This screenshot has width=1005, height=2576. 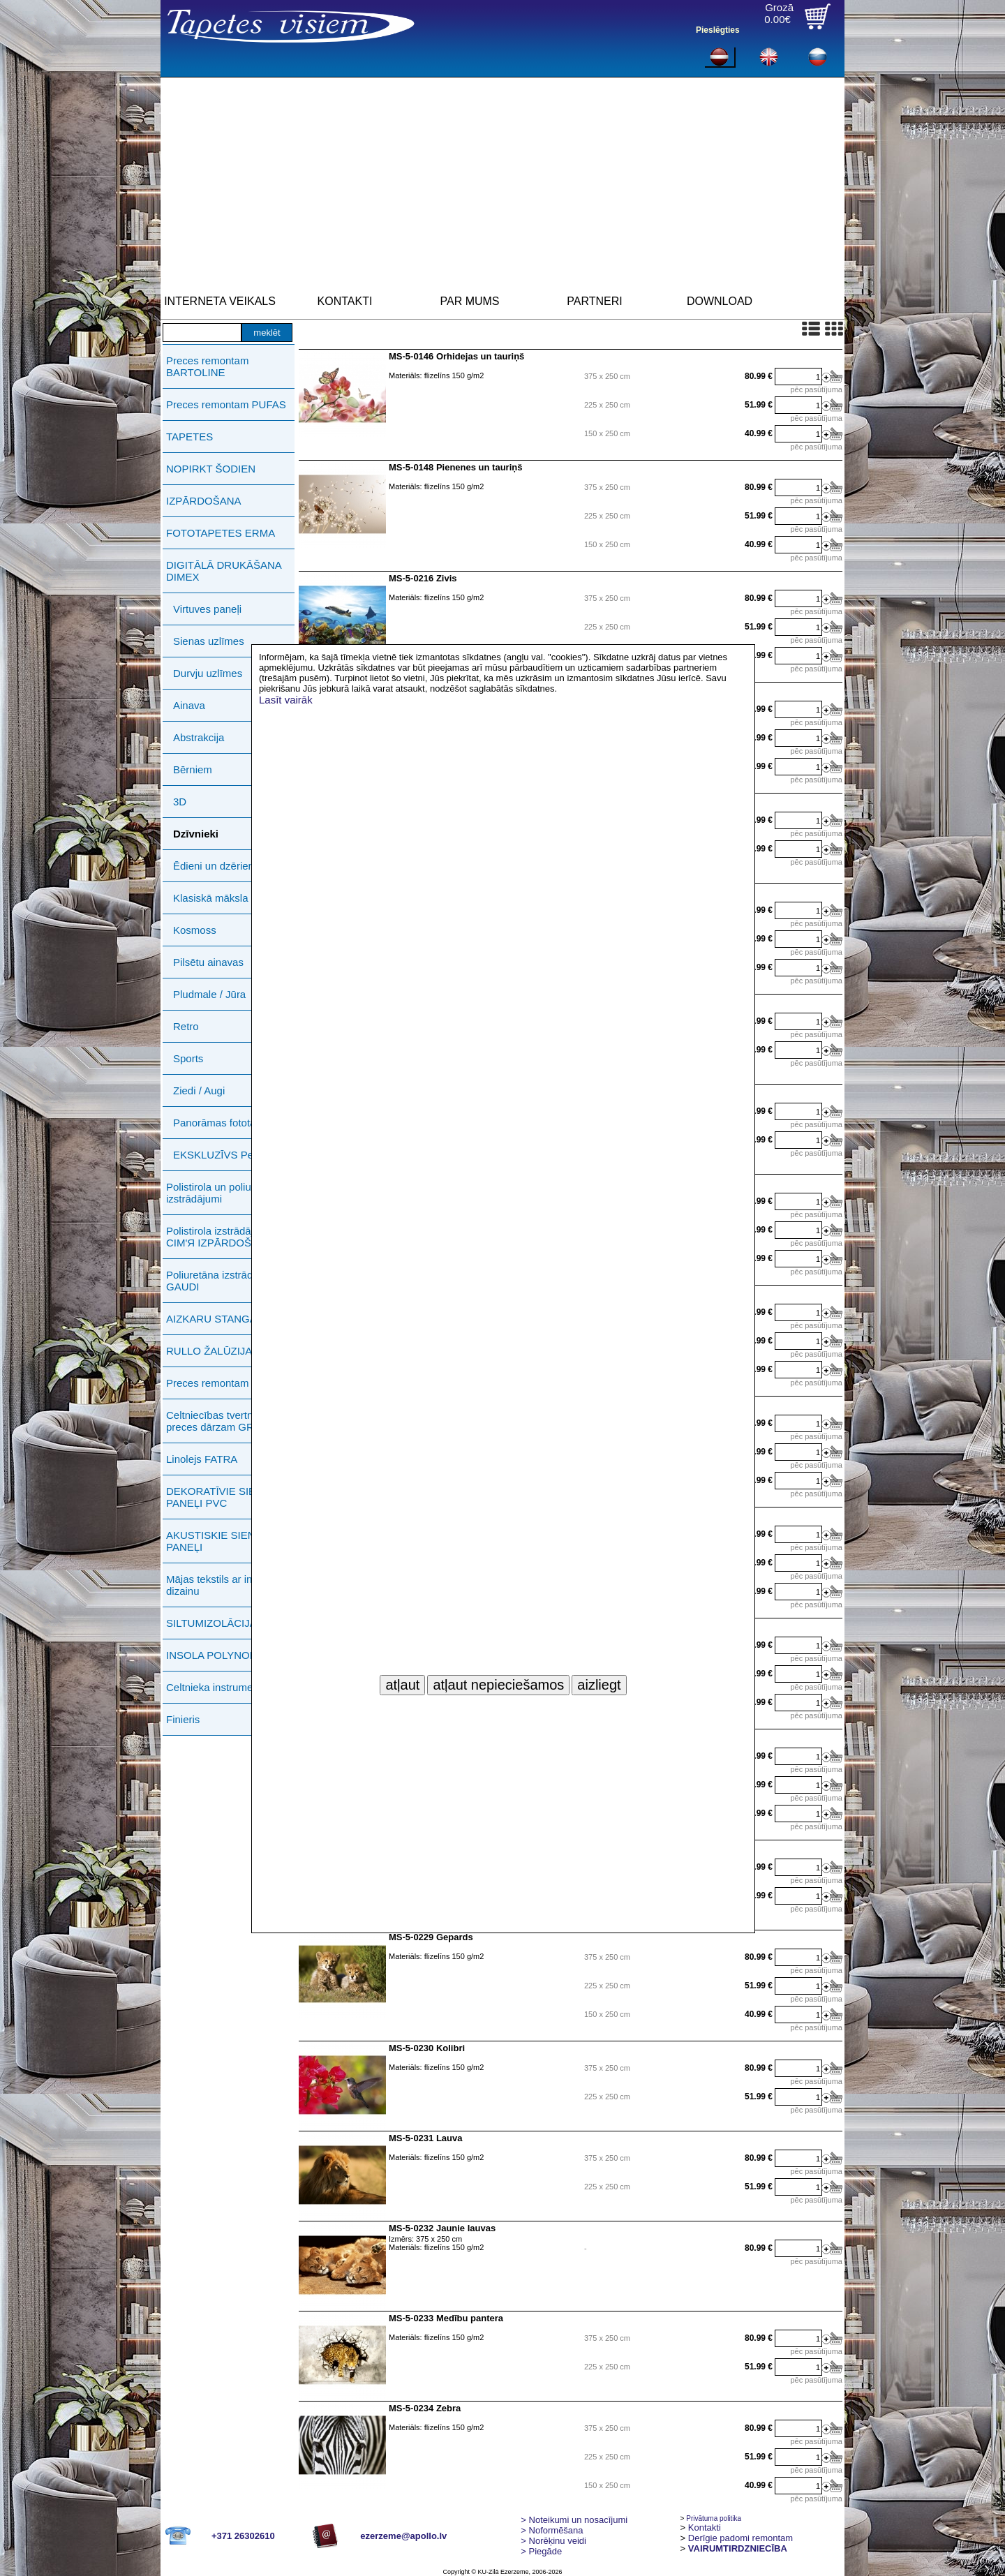 What do you see at coordinates (502, 182) in the screenshot?
I see `[Advertisement]` at bounding box center [502, 182].